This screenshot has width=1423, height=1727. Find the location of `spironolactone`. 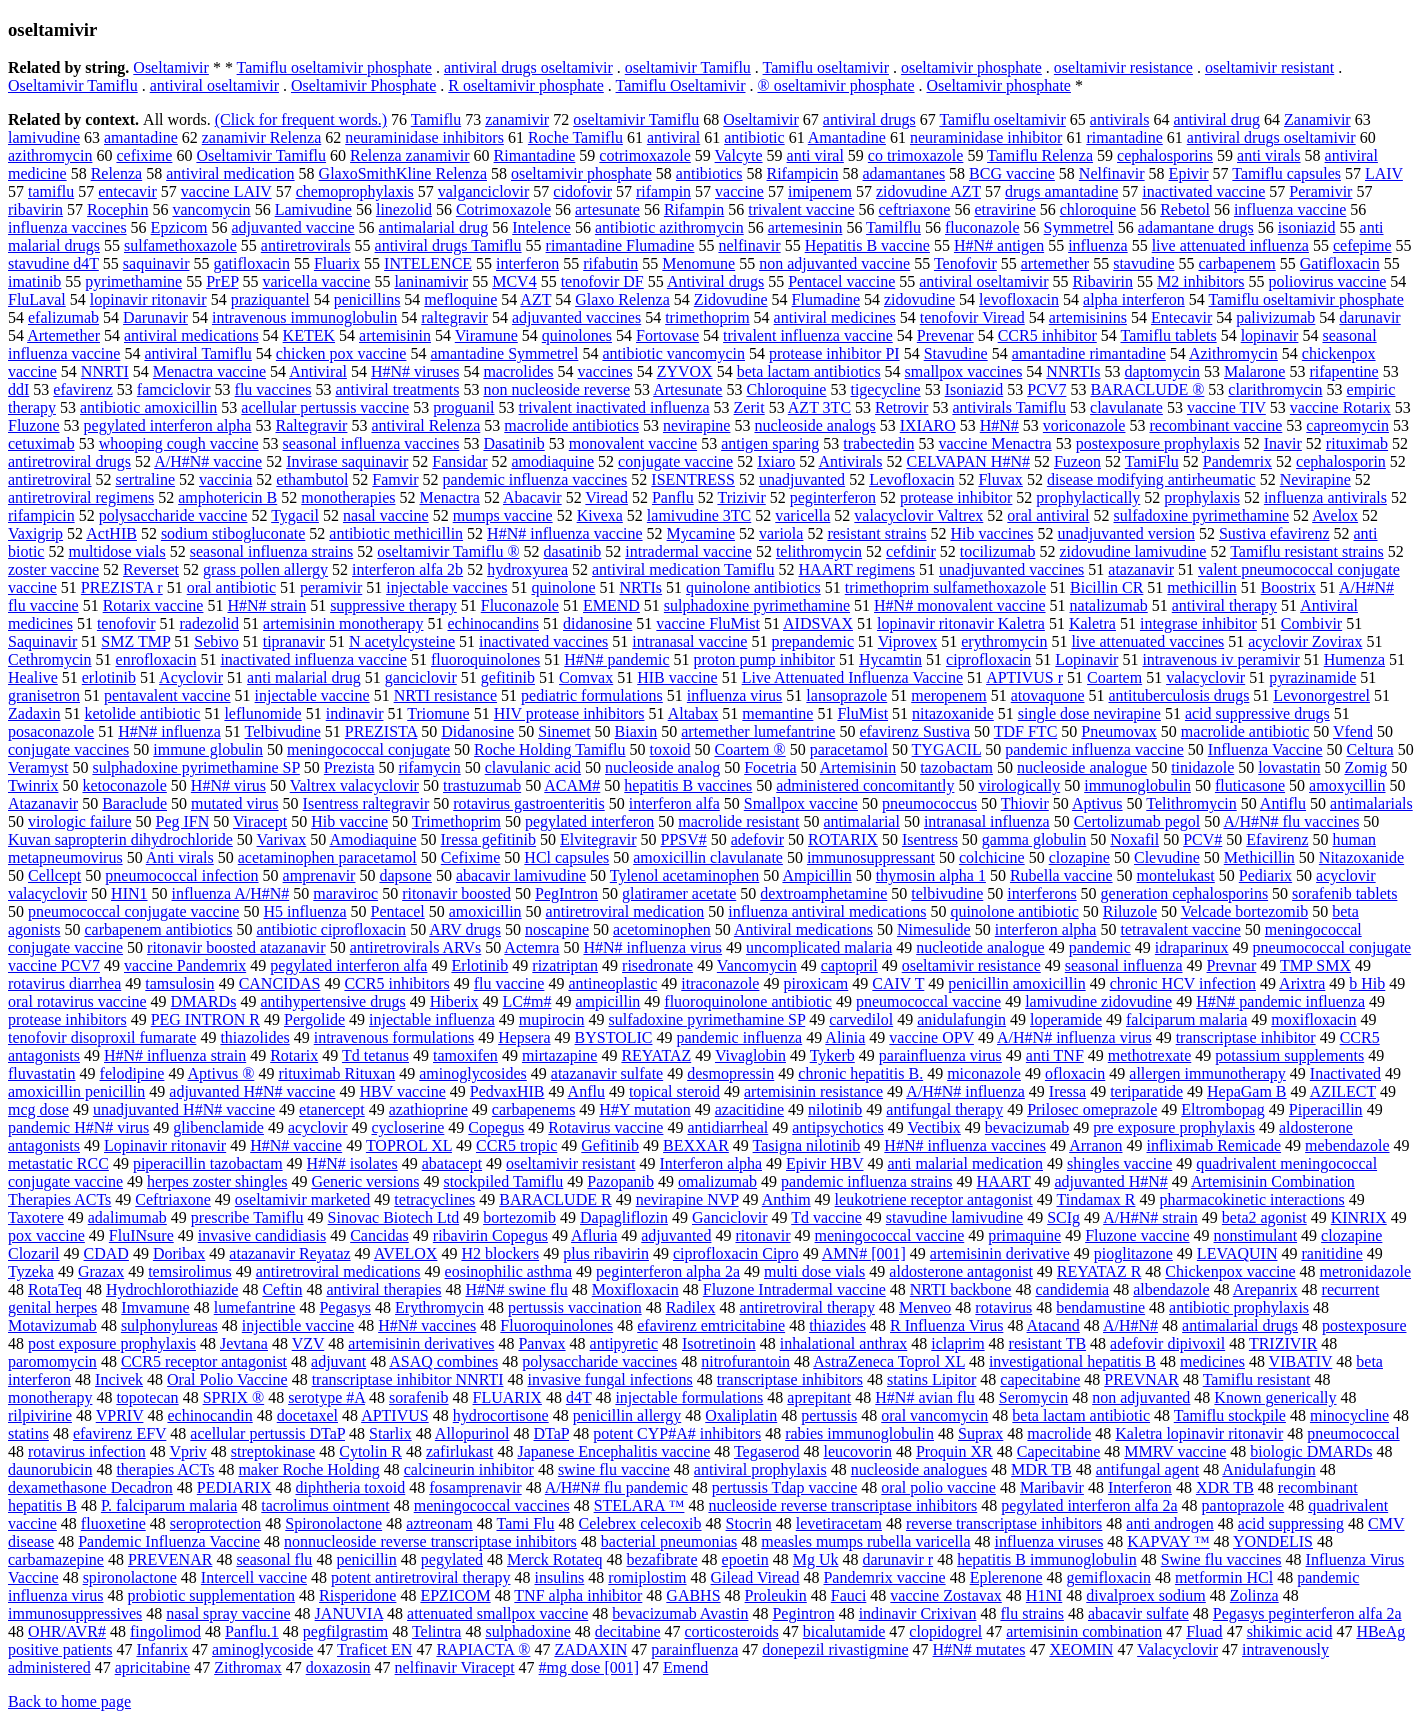

spironolactone is located at coordinates (130, 1577).